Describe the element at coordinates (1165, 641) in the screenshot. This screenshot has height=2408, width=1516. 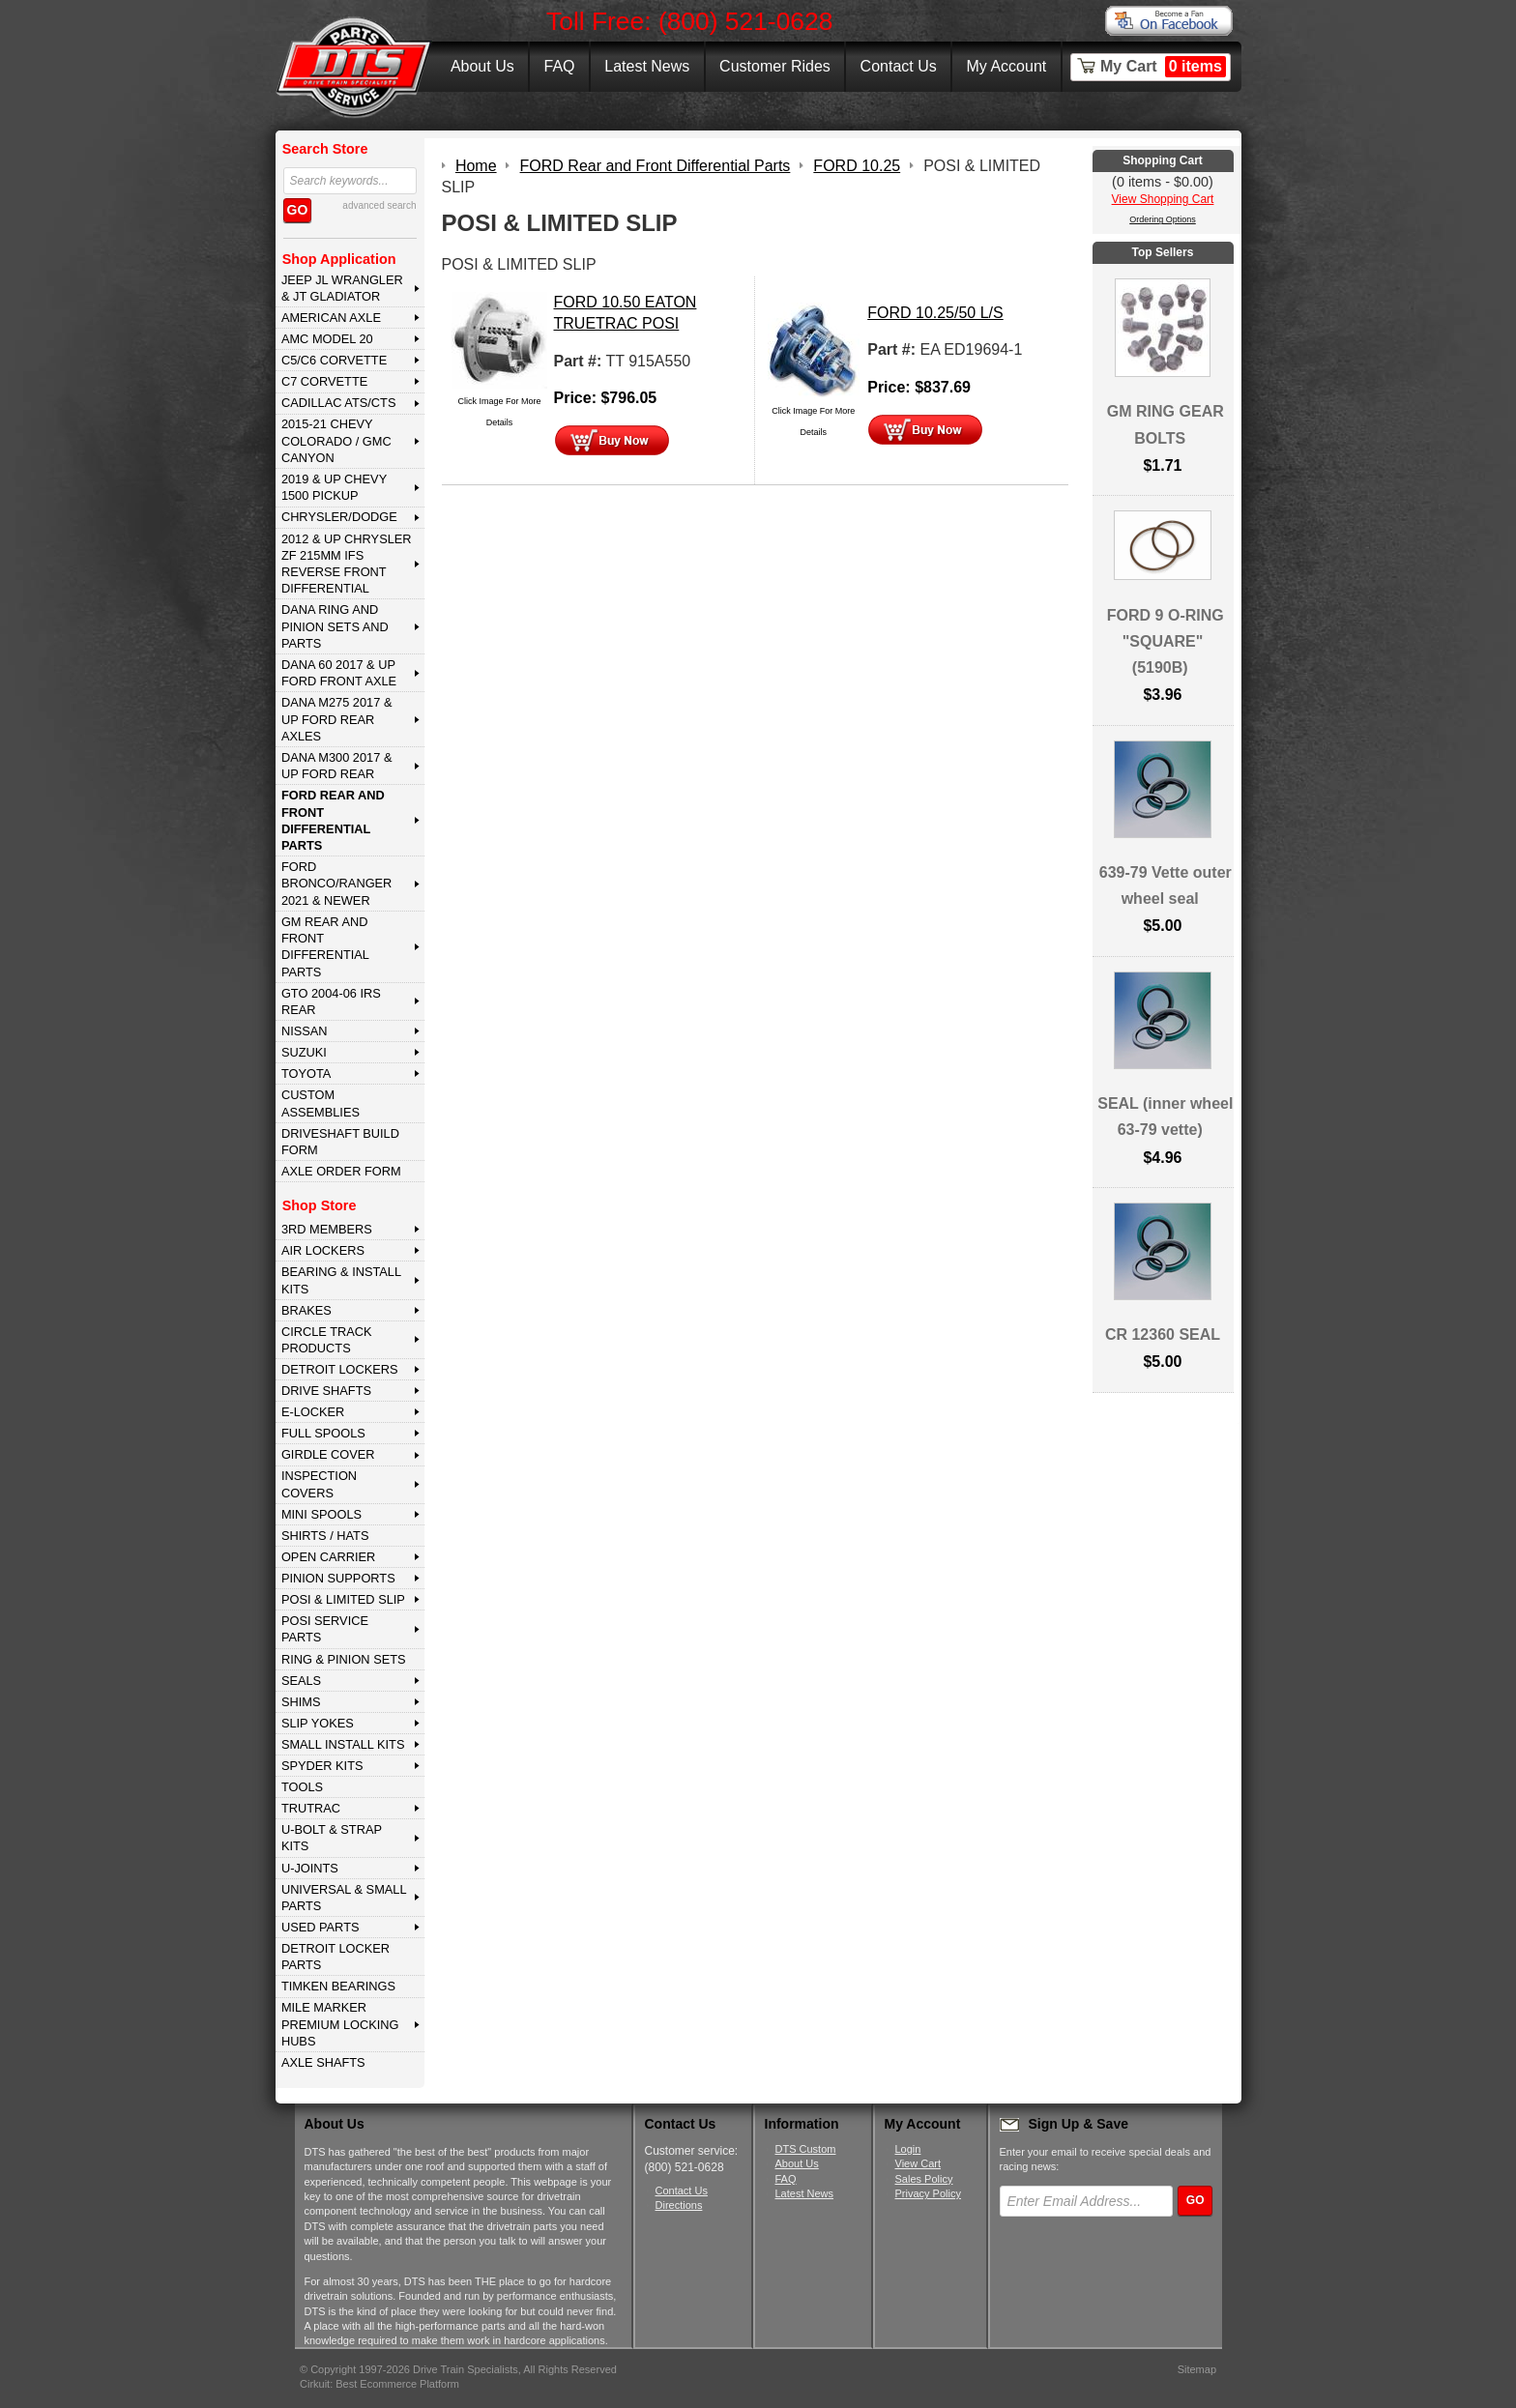
I see `FORD 9 O-RING "SQUARE" (5190B)` at that location.